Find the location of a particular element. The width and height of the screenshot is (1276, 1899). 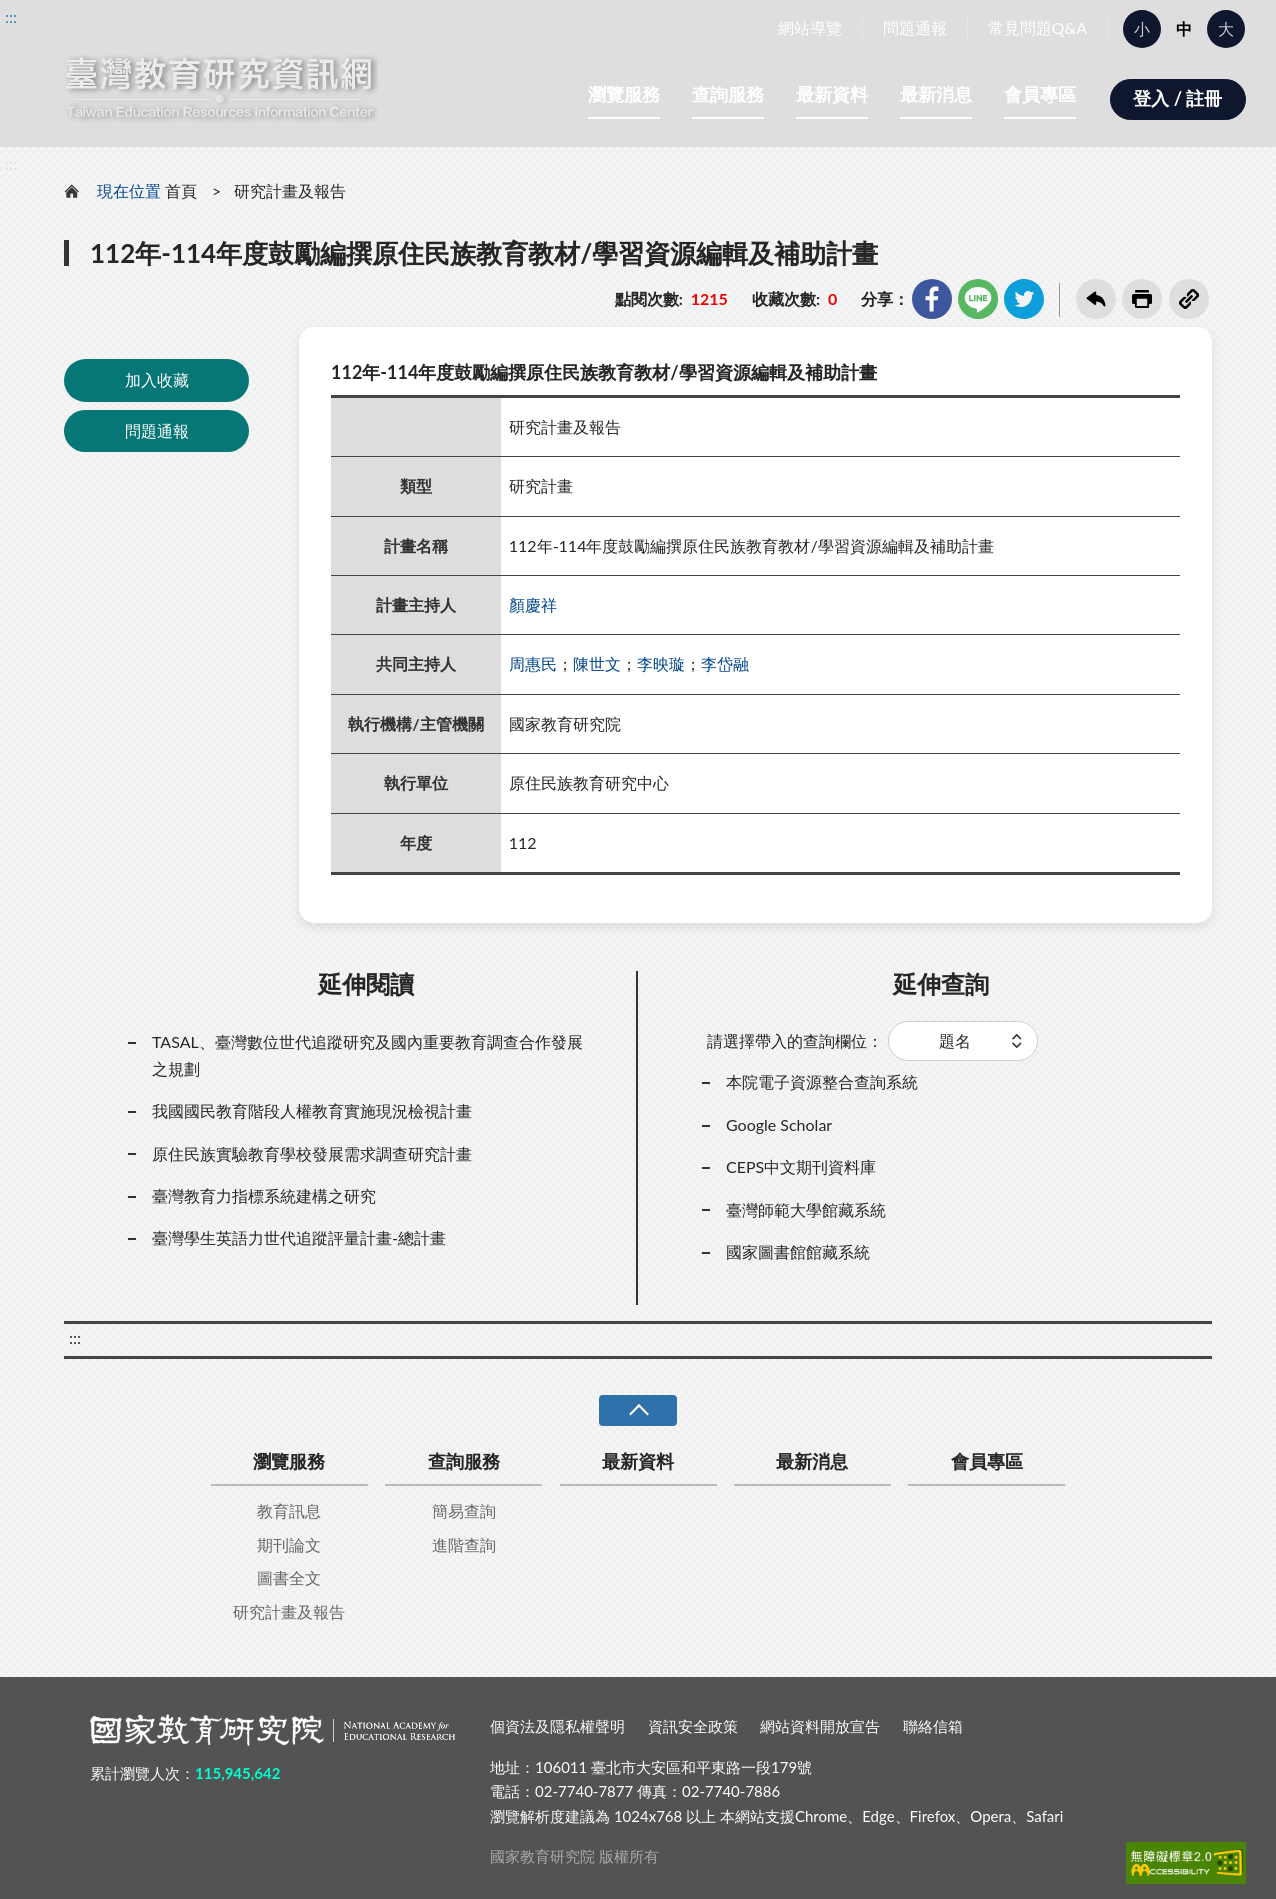

回上一頁 is located at coordinates (1096, 299).